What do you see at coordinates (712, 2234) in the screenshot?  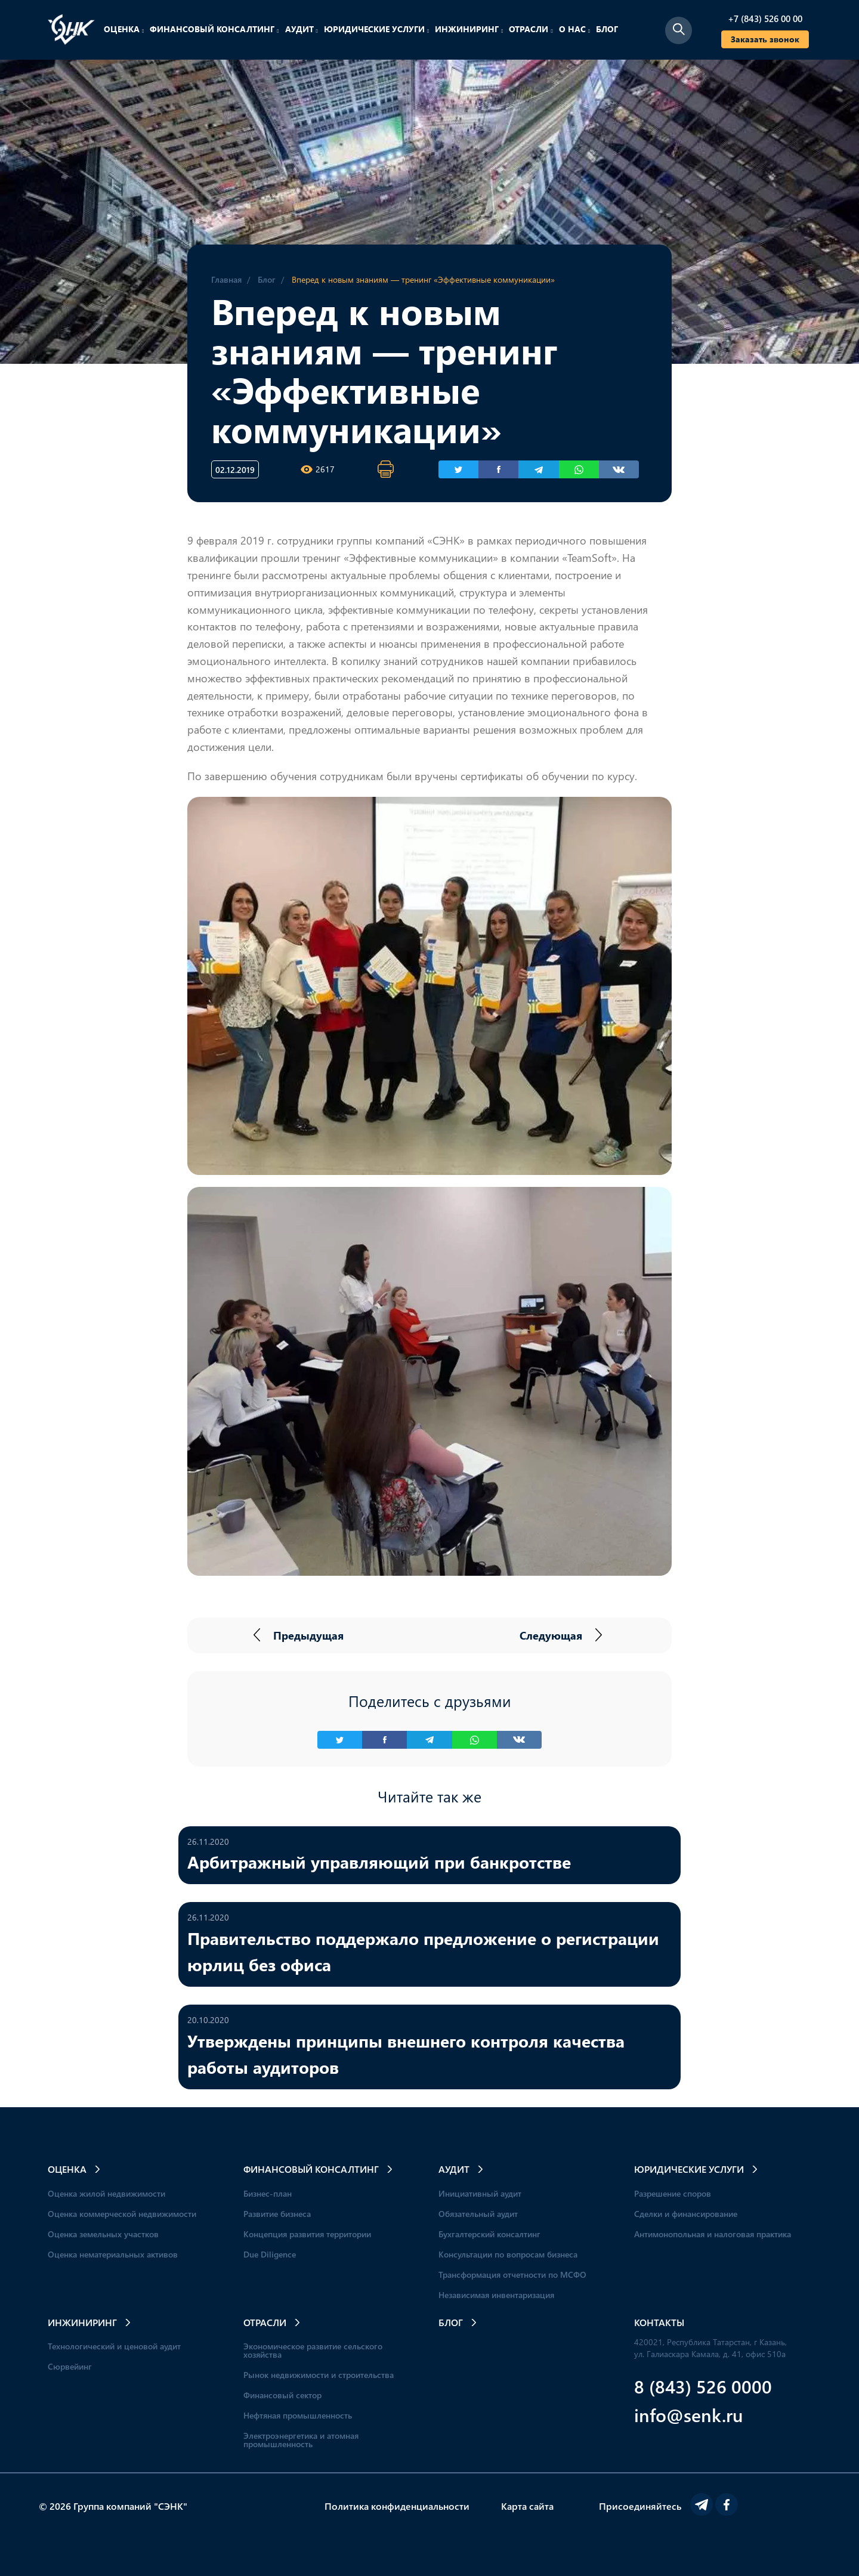 I see `Антимонопольная и налоговая практика` at bounding box center [712, 2234].